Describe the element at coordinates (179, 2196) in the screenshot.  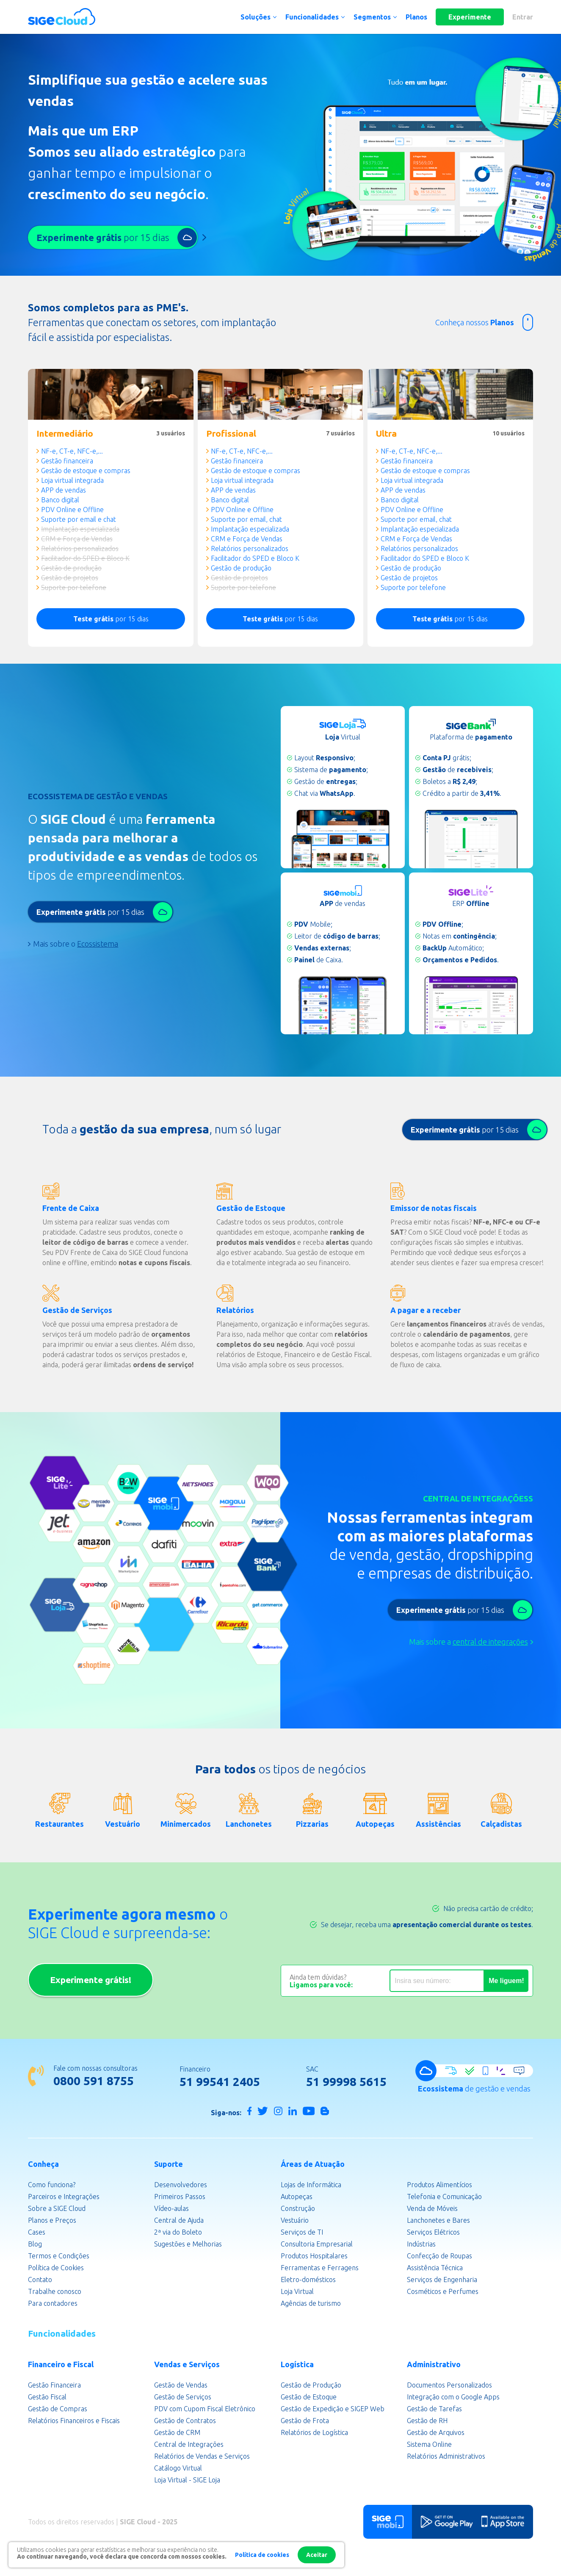
I see `Primeiros Passos` at that location.